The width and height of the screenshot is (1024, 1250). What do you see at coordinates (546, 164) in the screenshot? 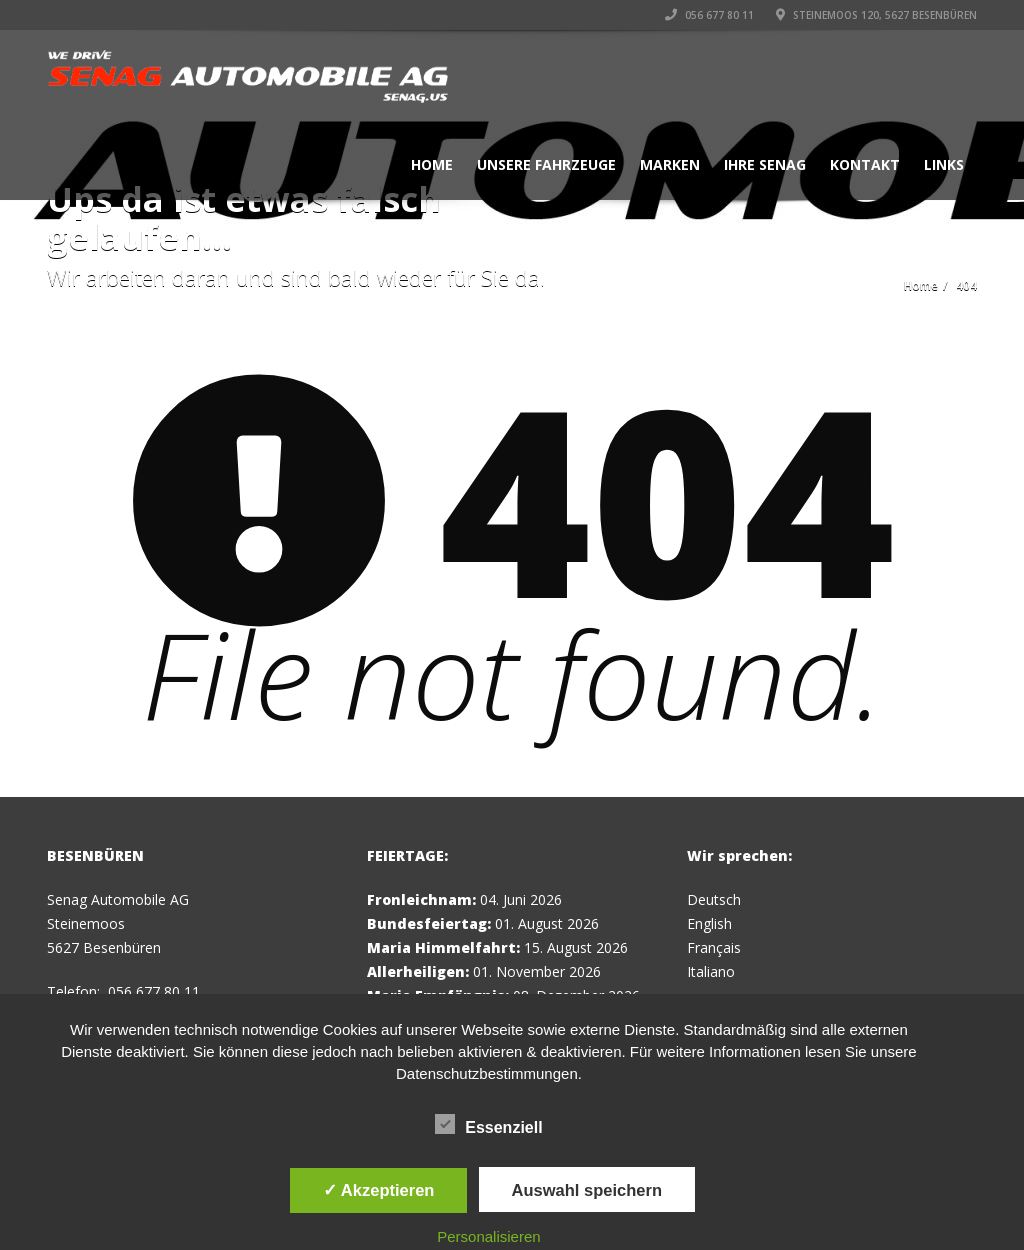
I see `Unsere Fahrzeuge` at bounding box center [546, 164].